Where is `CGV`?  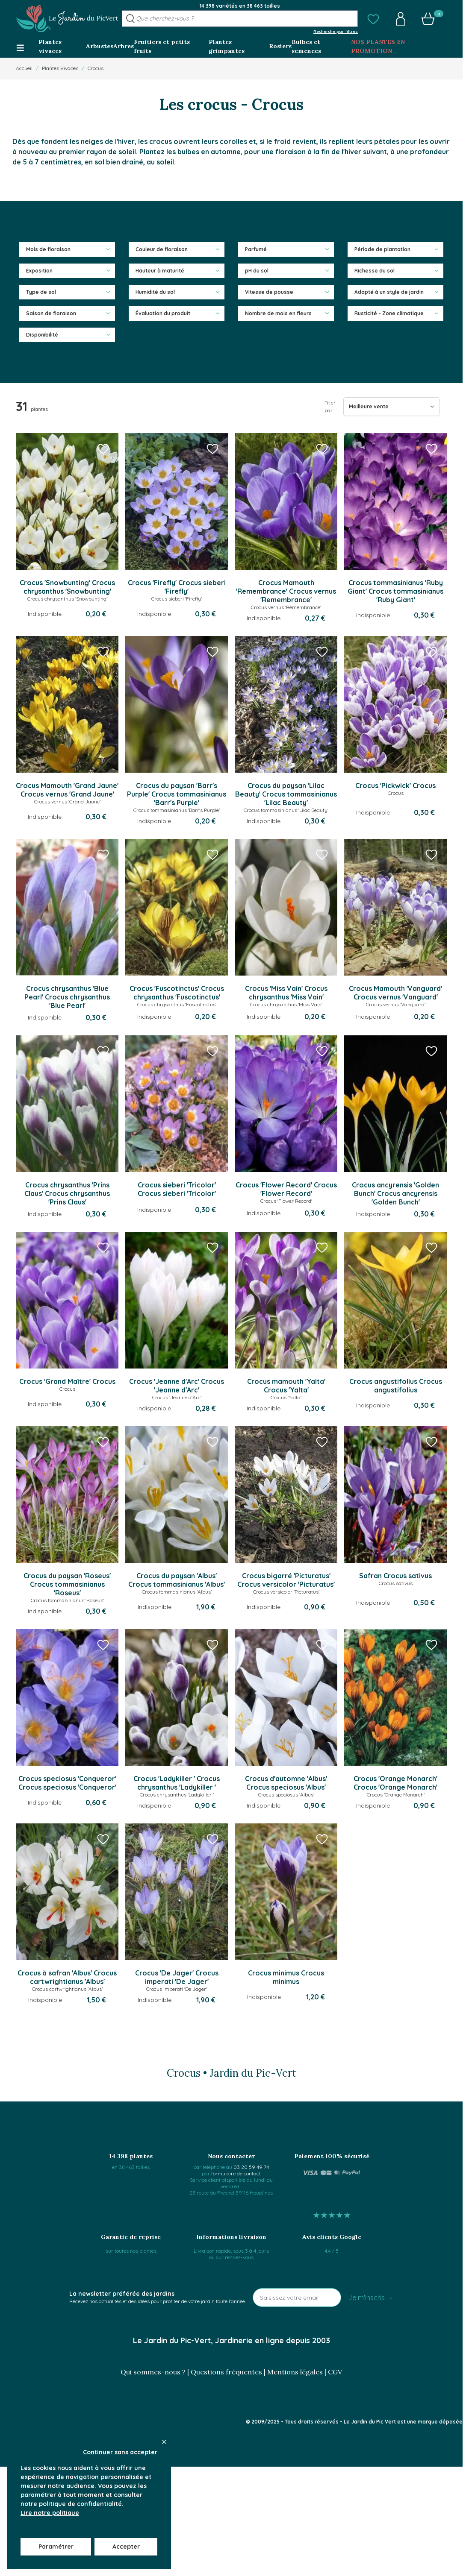 CGV is located at coordinates (335, 2372).